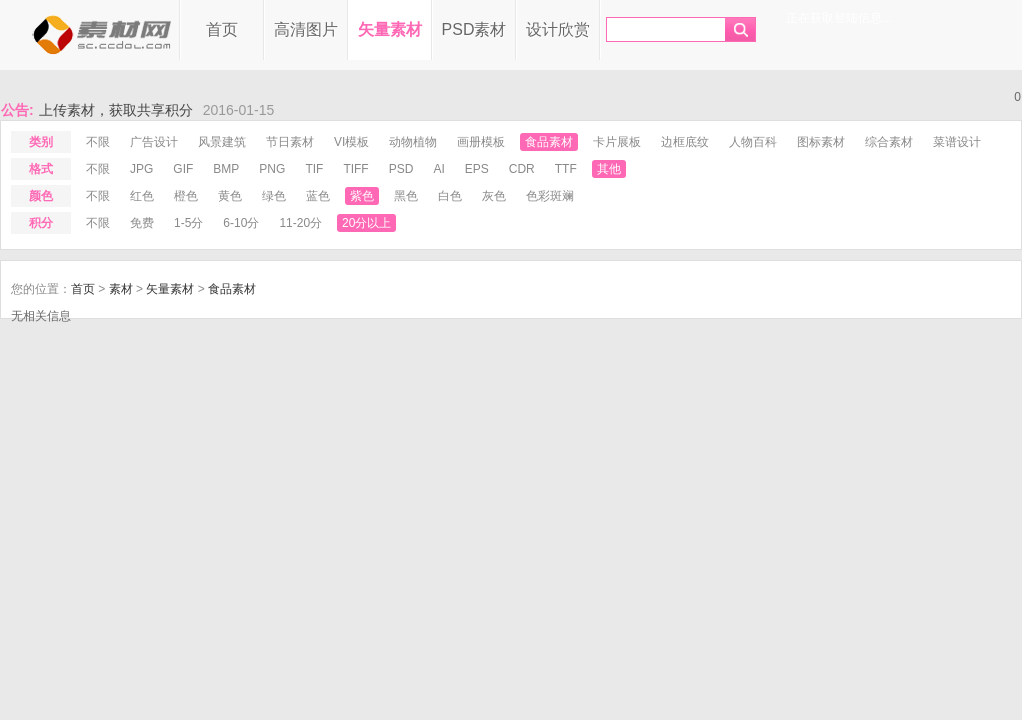  What do you see at coordinates (522, 169) in the screenshot?
I see `cdr` at bounding box center [522, 169].